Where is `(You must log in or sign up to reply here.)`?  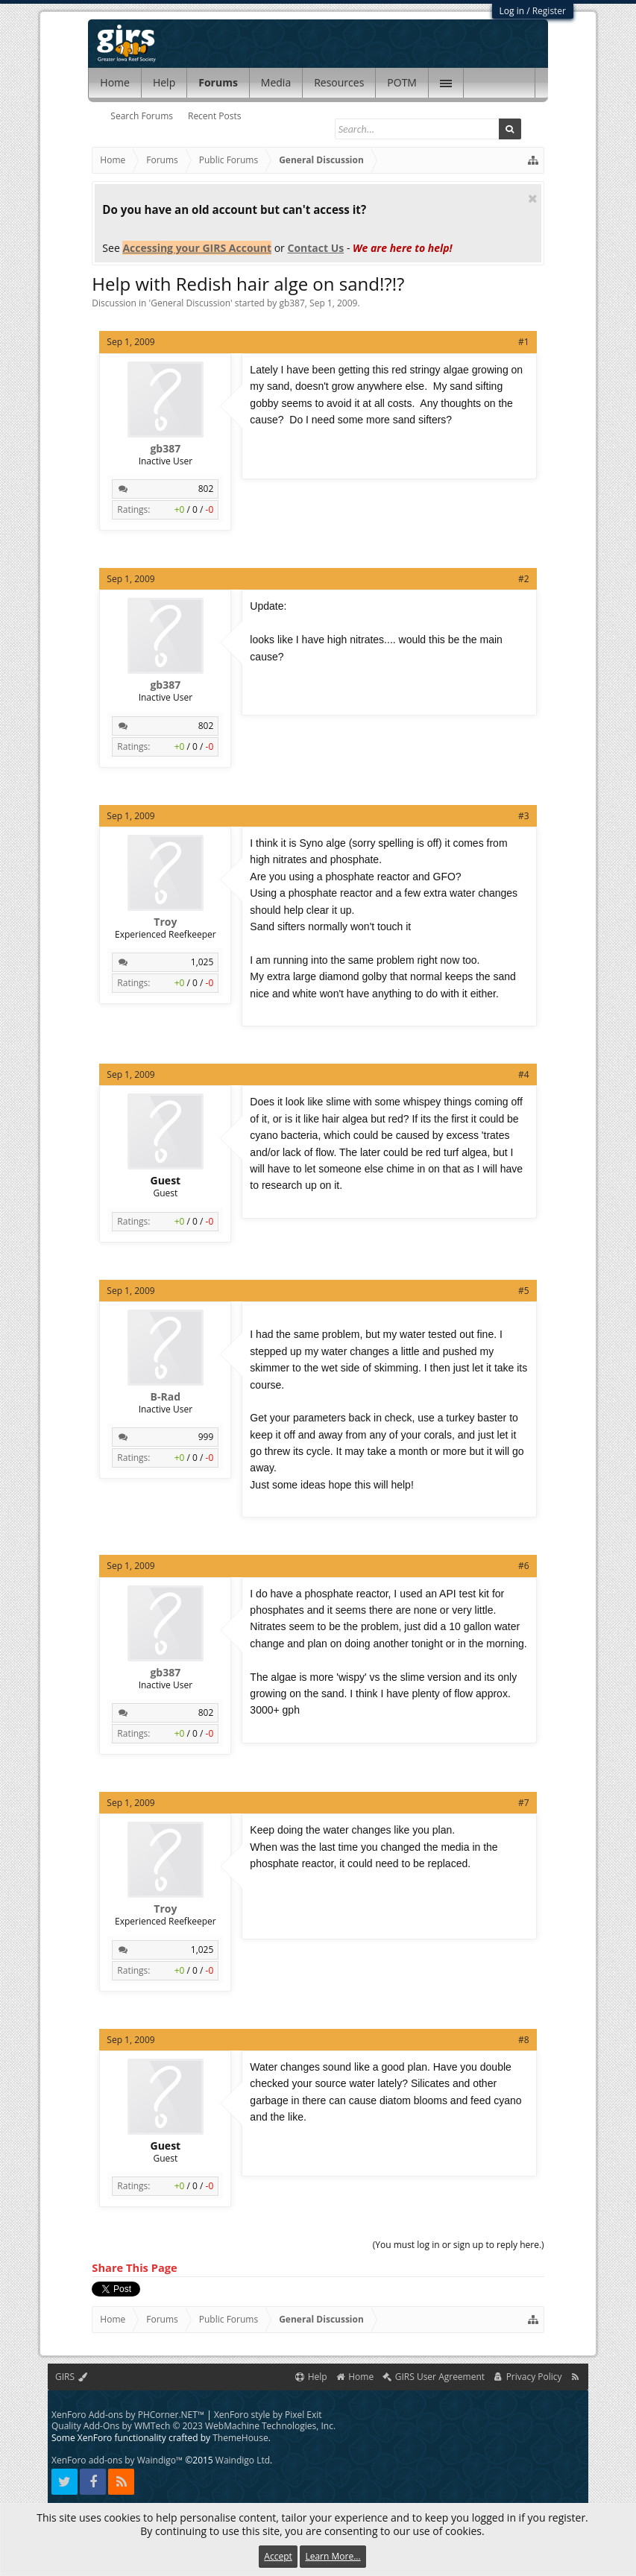 (You must log in or sign up to reply here.) is located at coordinates (458, 2244).